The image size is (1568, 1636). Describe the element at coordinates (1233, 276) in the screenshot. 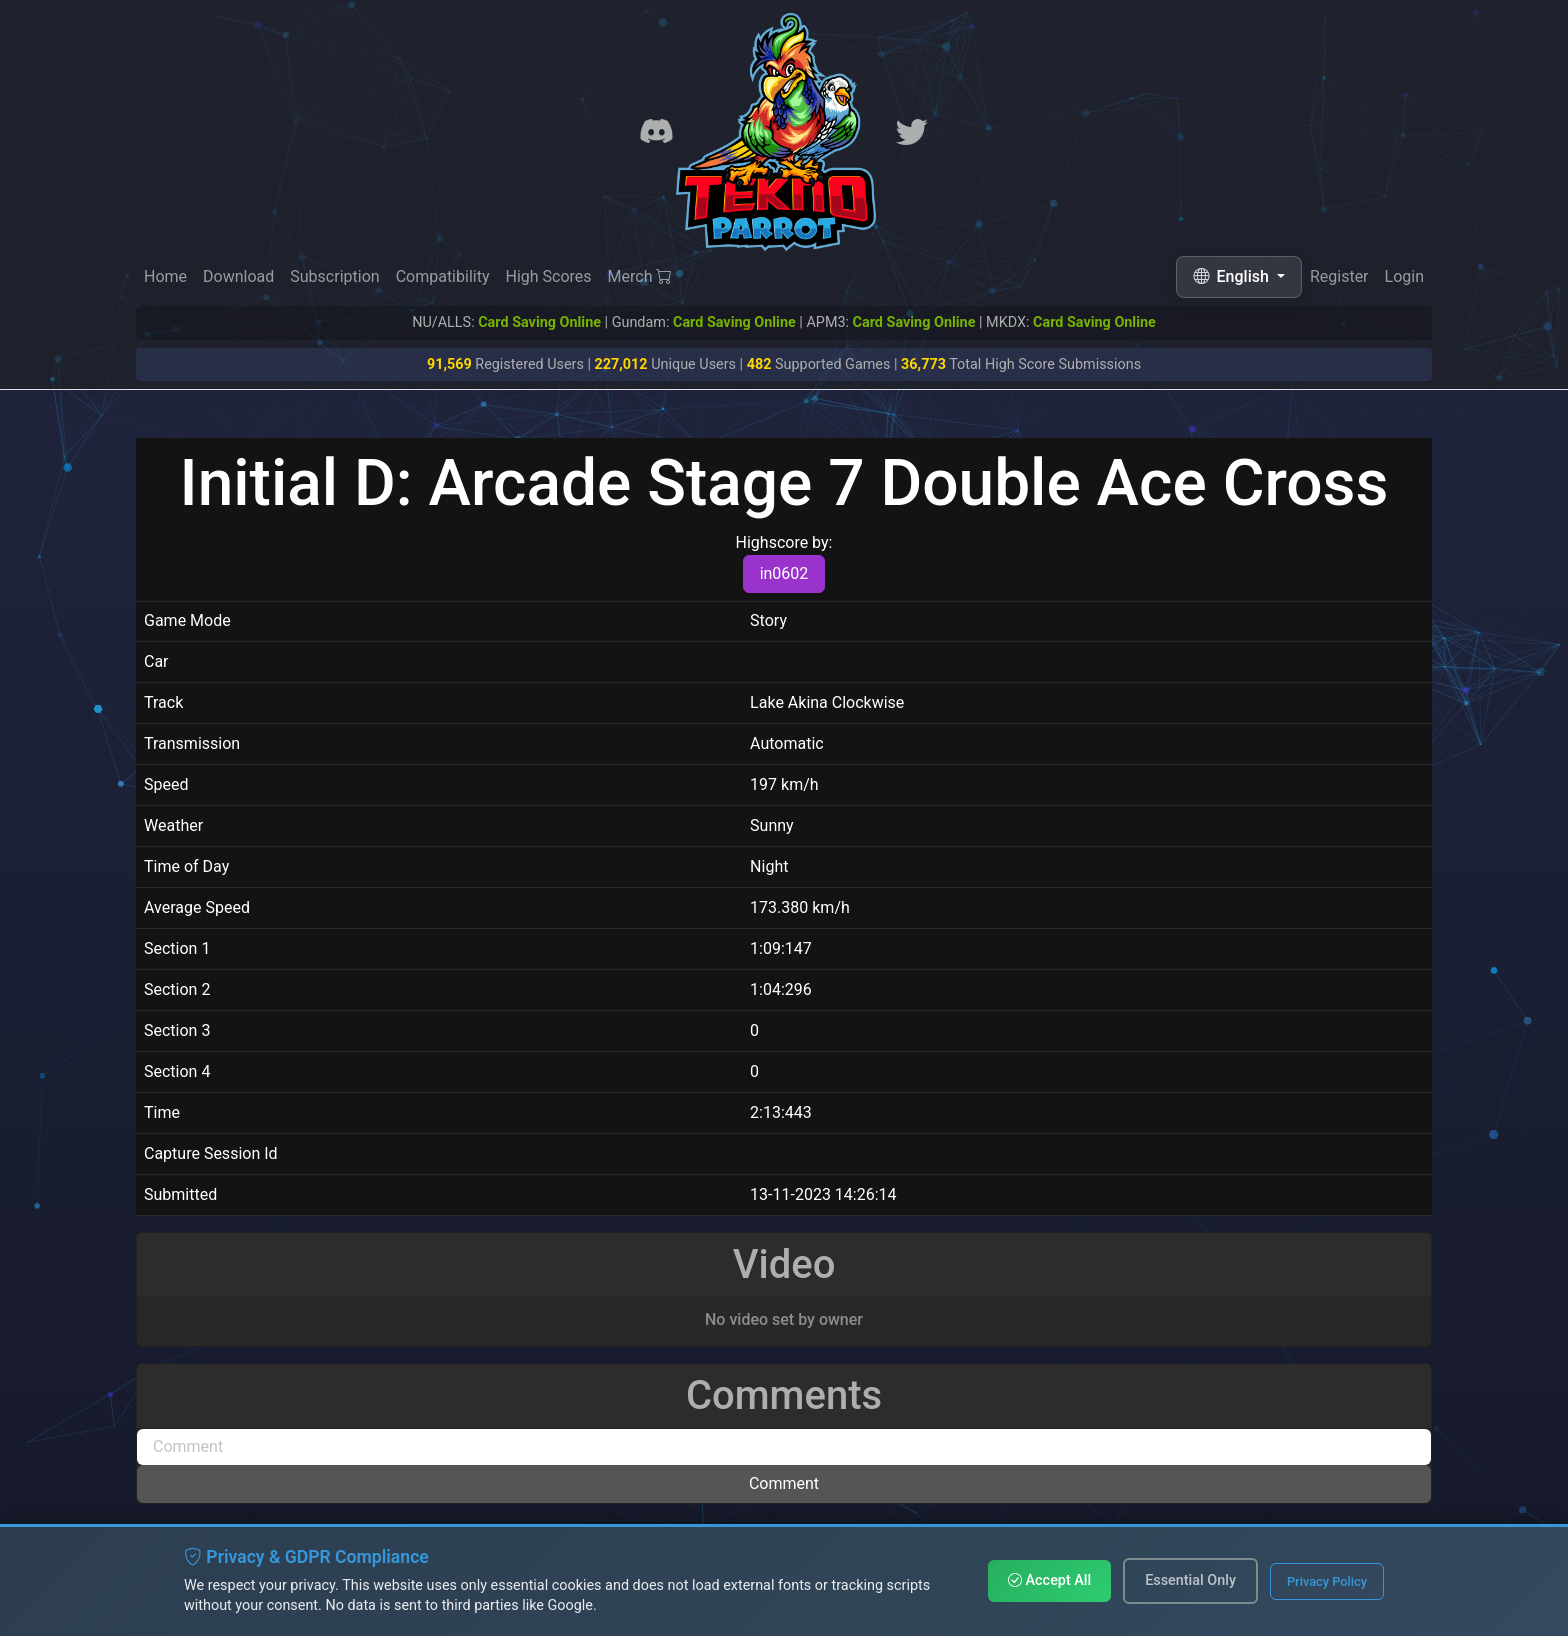

I see `English` at that location.